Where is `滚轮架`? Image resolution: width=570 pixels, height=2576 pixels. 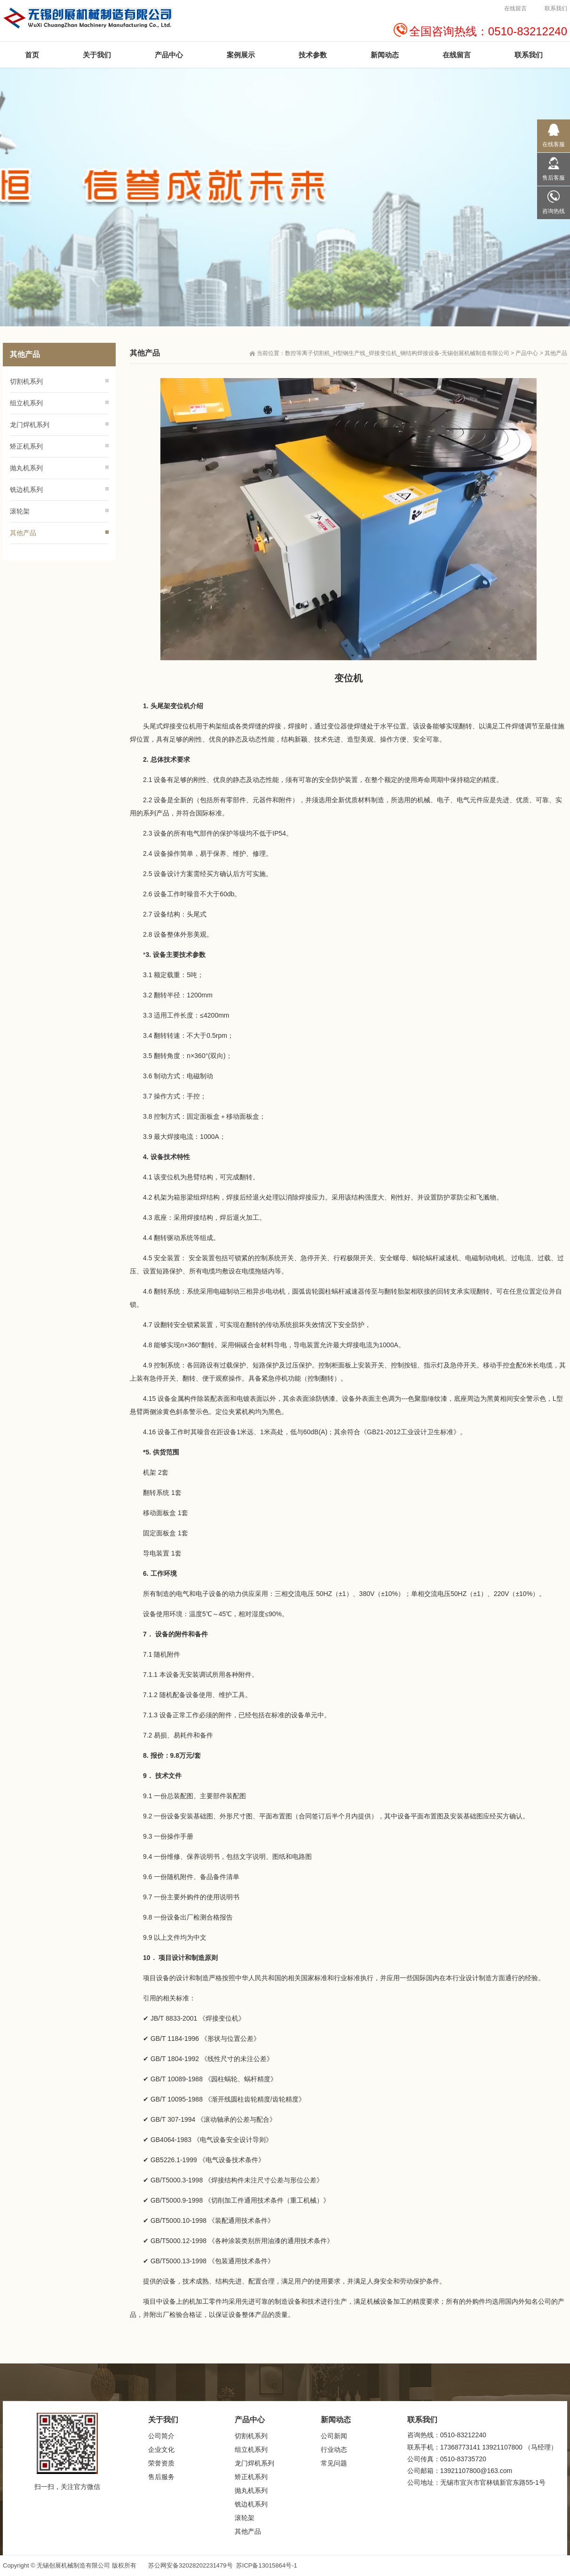
滚轮架 is located at coordinates (20, 511).